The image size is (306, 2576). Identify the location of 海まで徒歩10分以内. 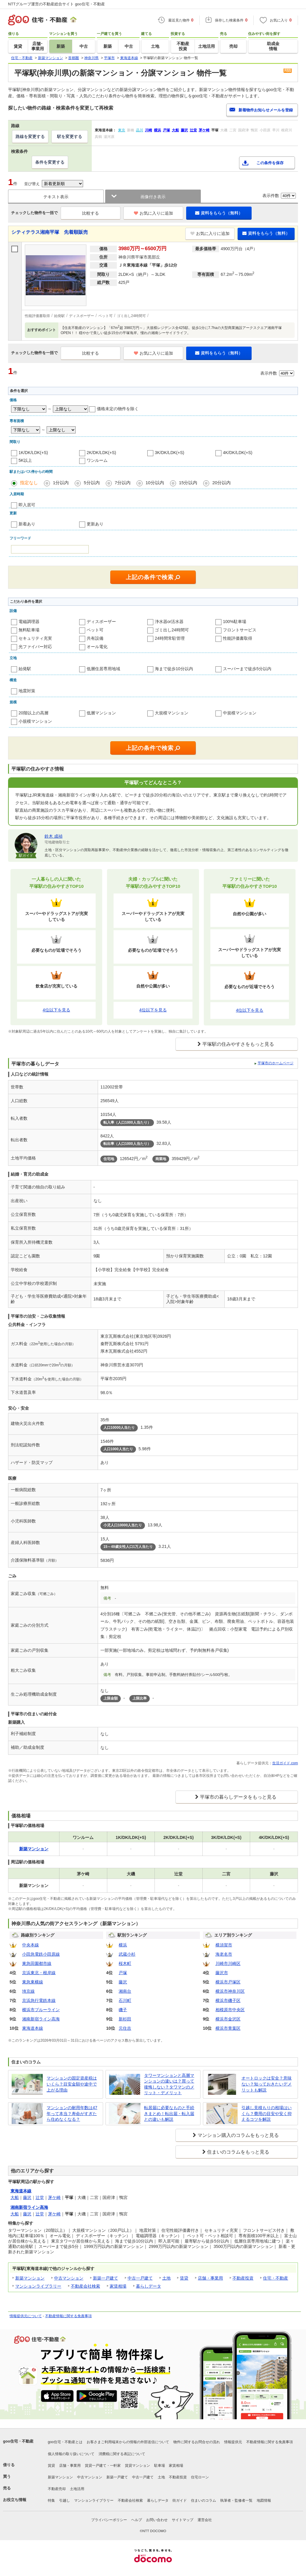
(174, 668).